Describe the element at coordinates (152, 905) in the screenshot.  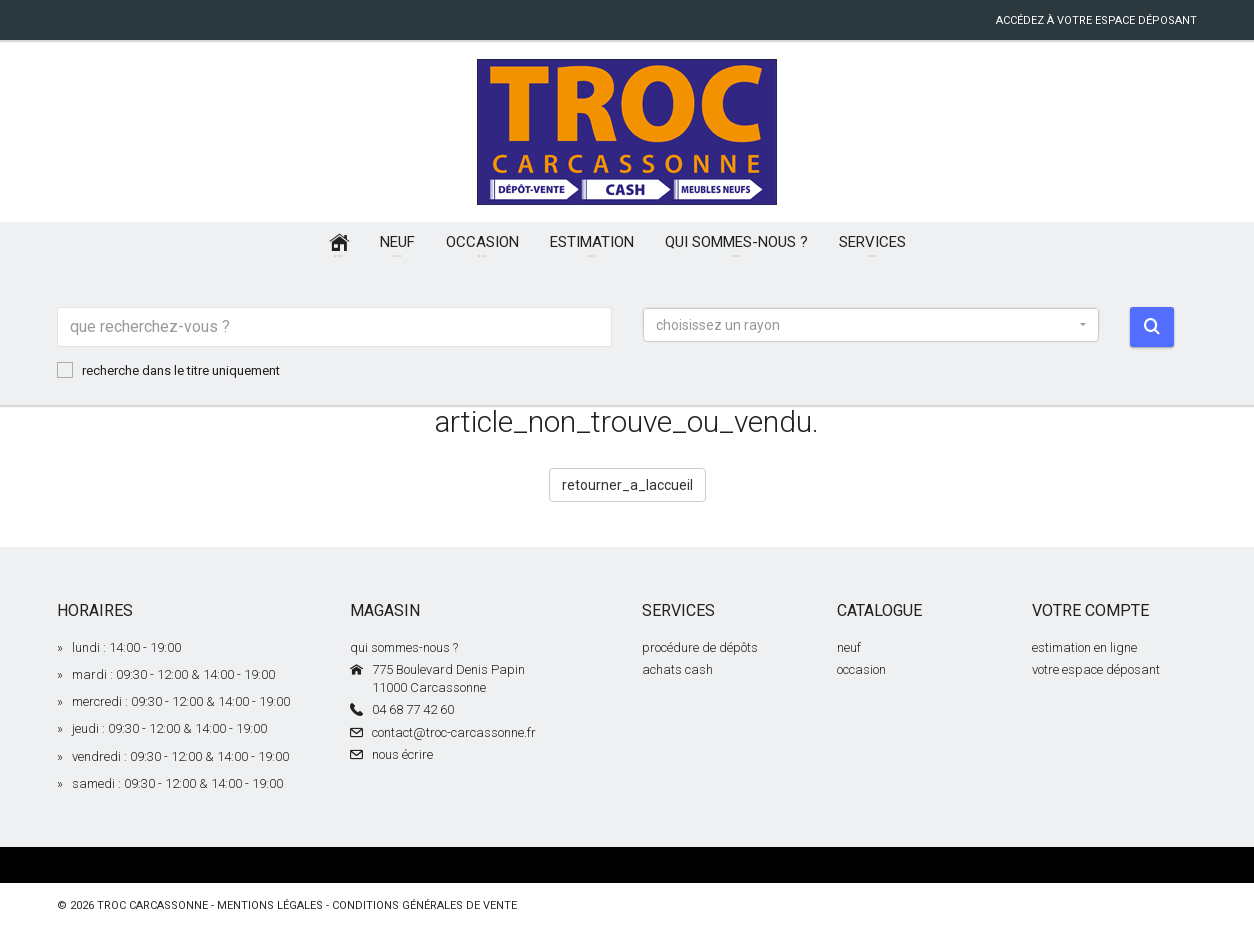
I see `Troc Carcassonne` at that location.